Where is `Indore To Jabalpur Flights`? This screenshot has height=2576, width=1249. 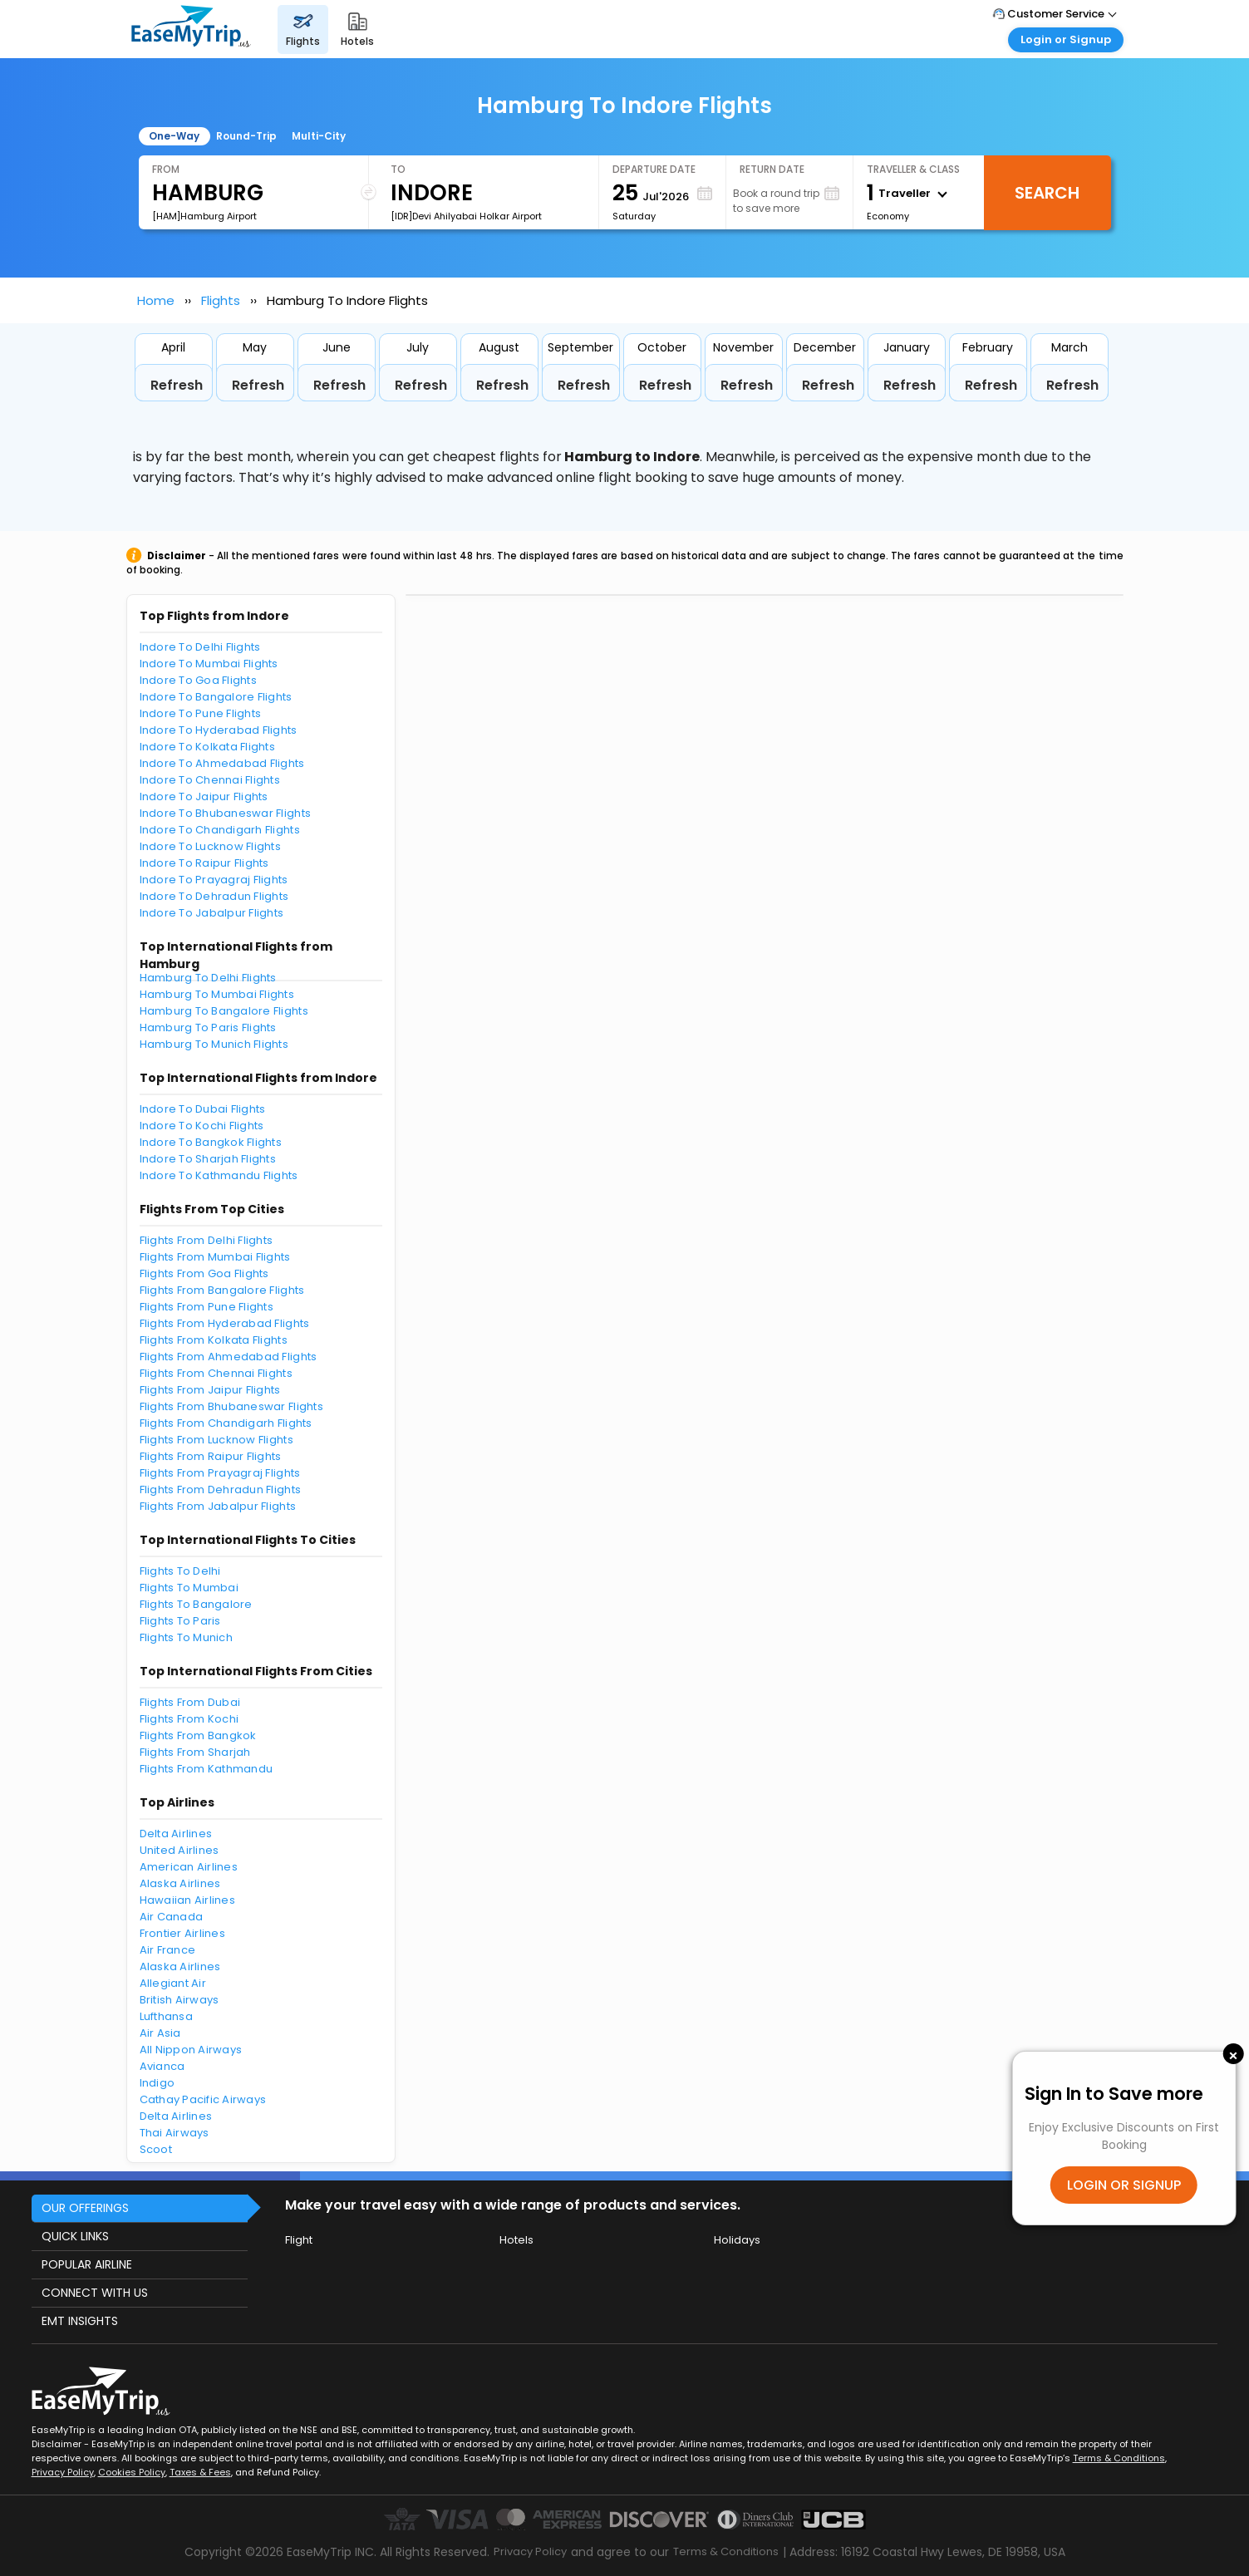 Indore To Jabalpur Flights is located at coordinates (212, 913).